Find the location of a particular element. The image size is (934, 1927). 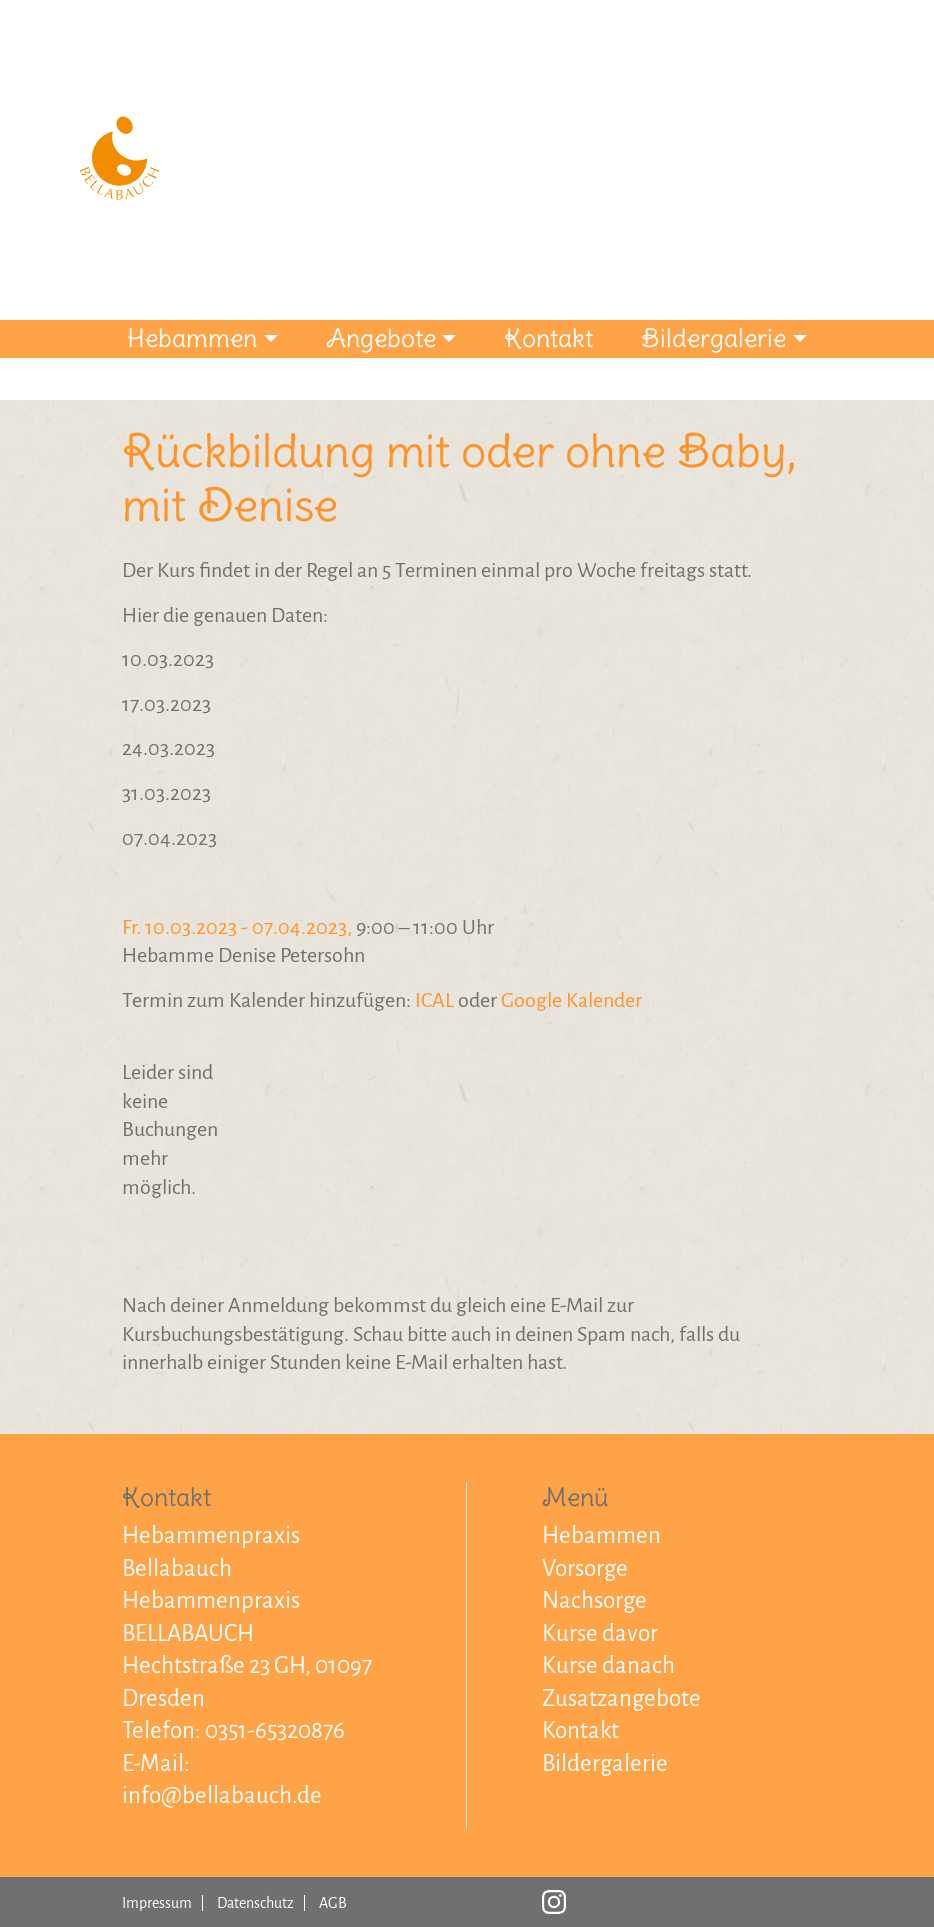

info@bellabauch.de is located at coordinates (222, 1795).